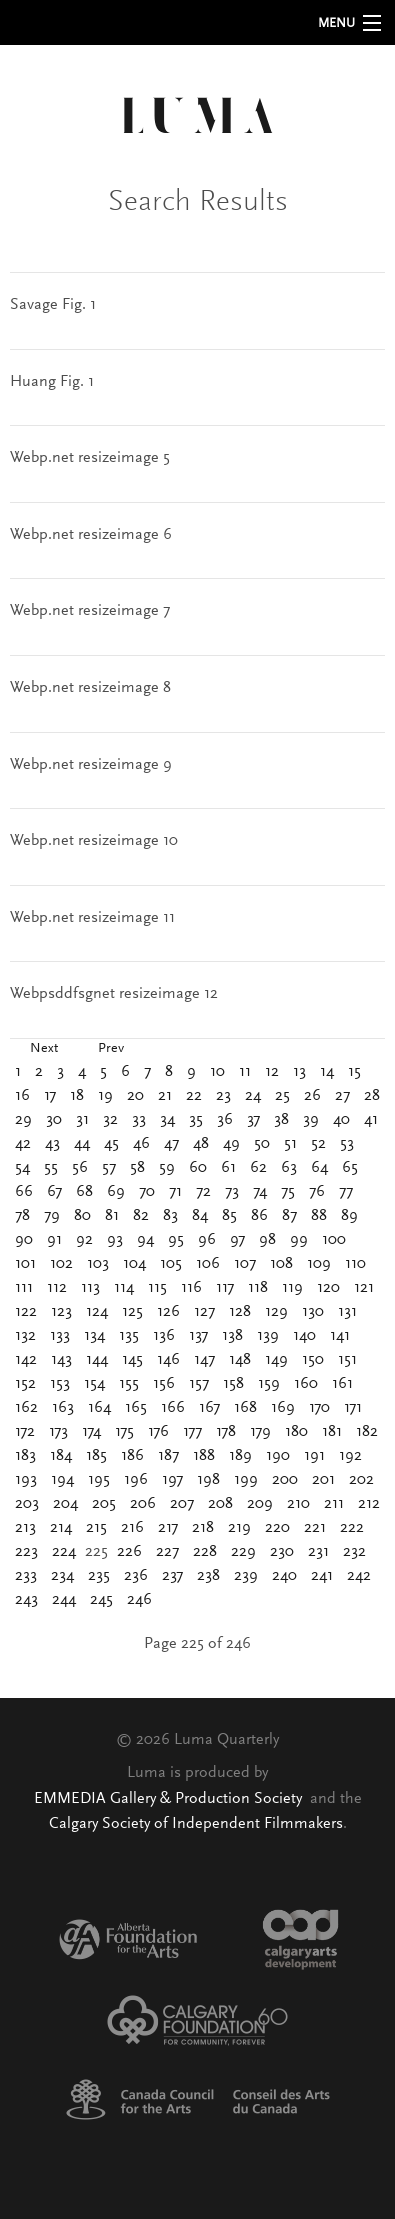 Image resolution: width=395 pixels, height=2219 pixels. I want to click on 31, so click(82, 1120).